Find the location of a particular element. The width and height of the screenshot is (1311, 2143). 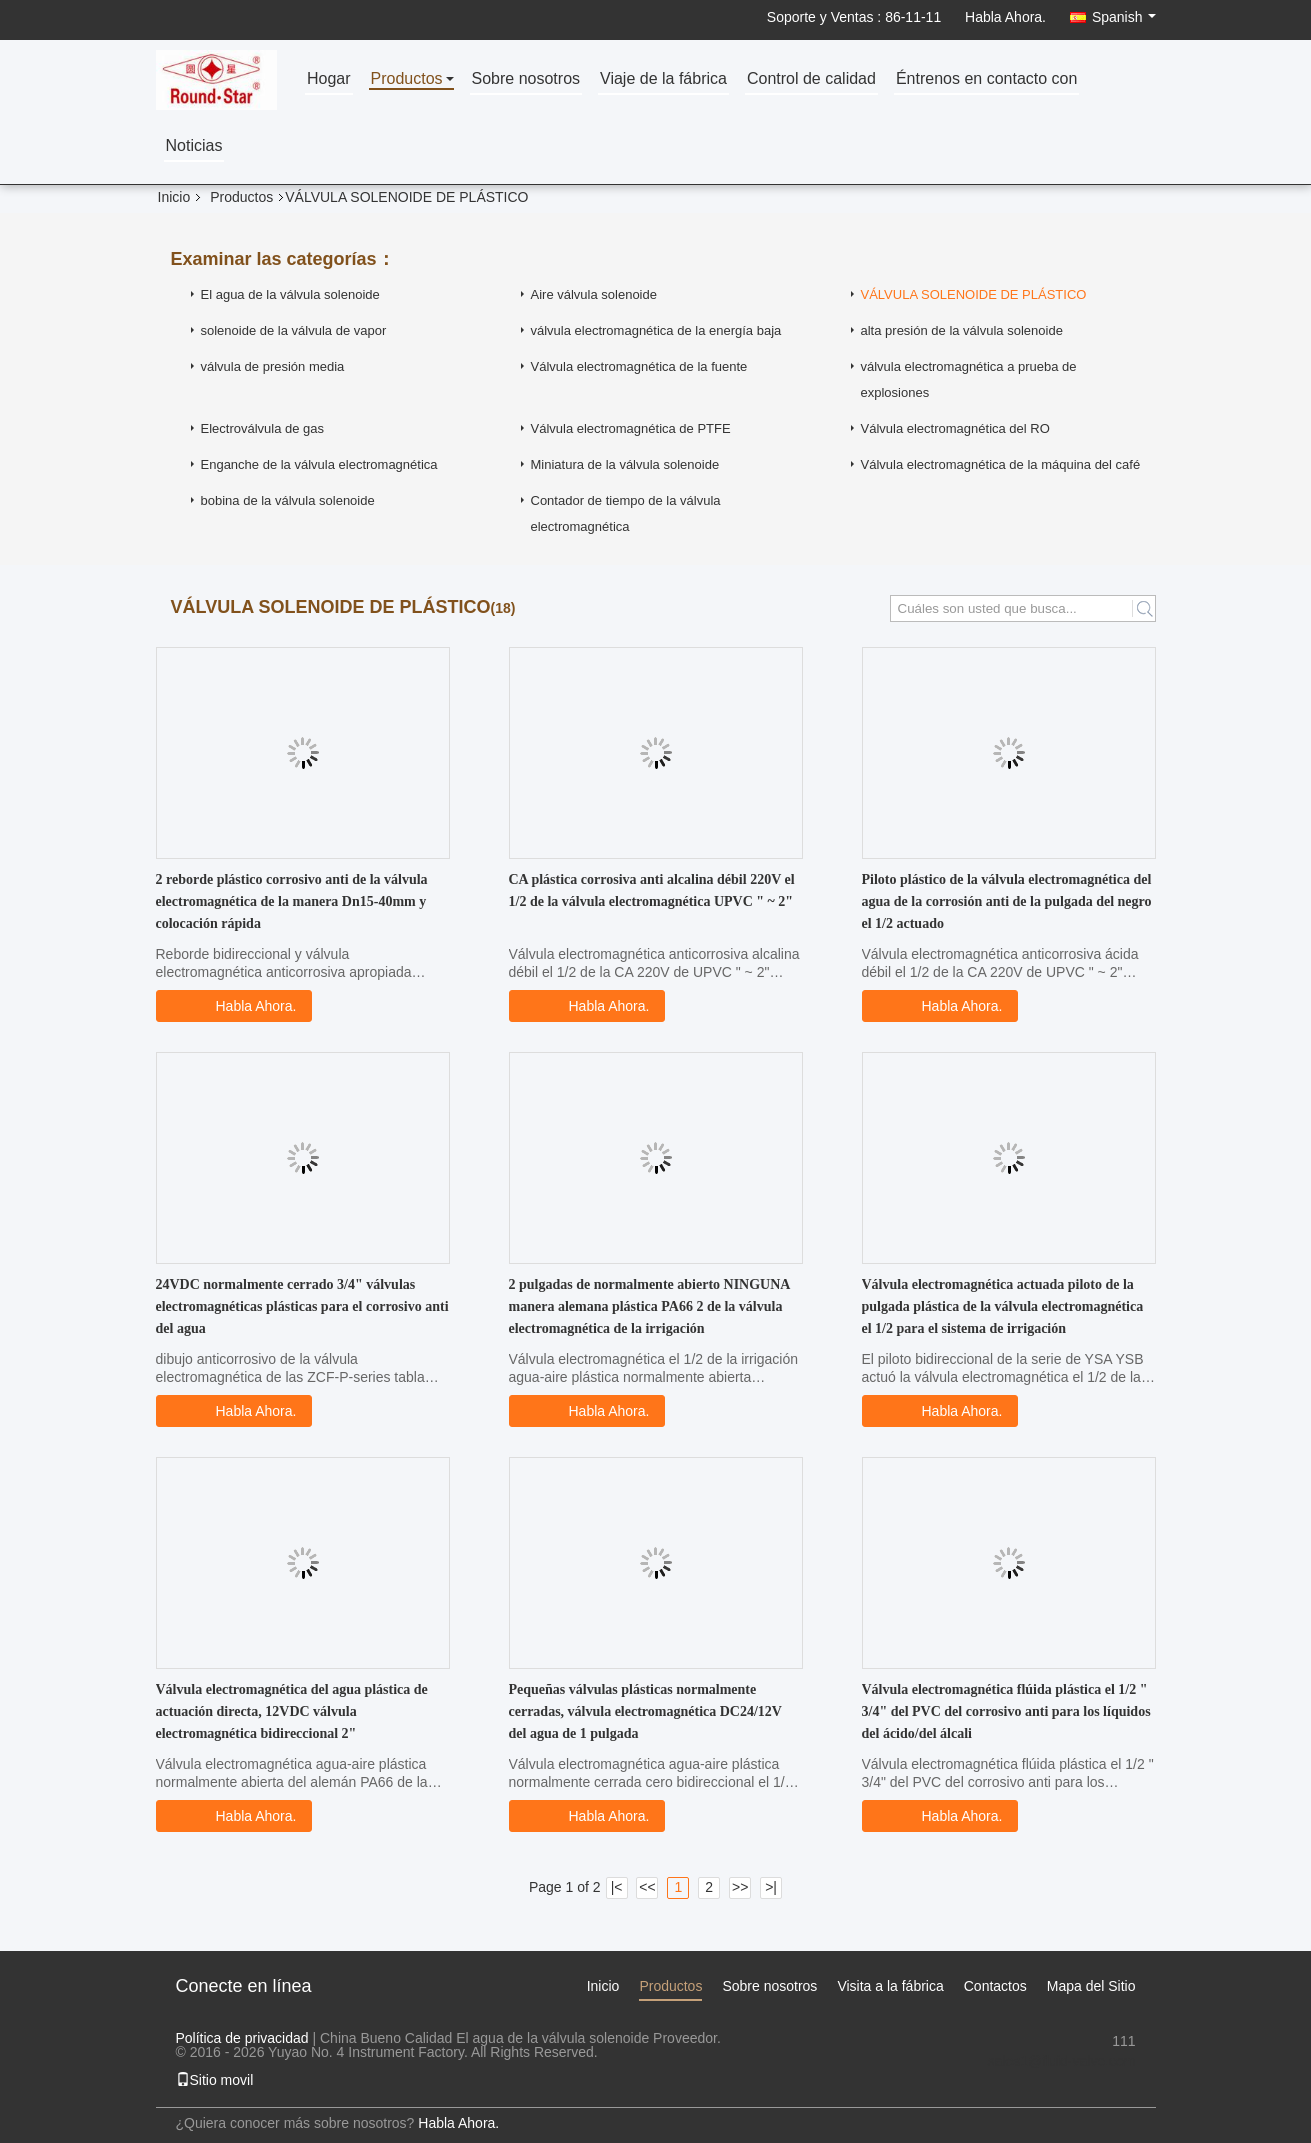

VÁLVULA SOLENOIDE DE PLÁSTICO is located at coordinates (974, 294).